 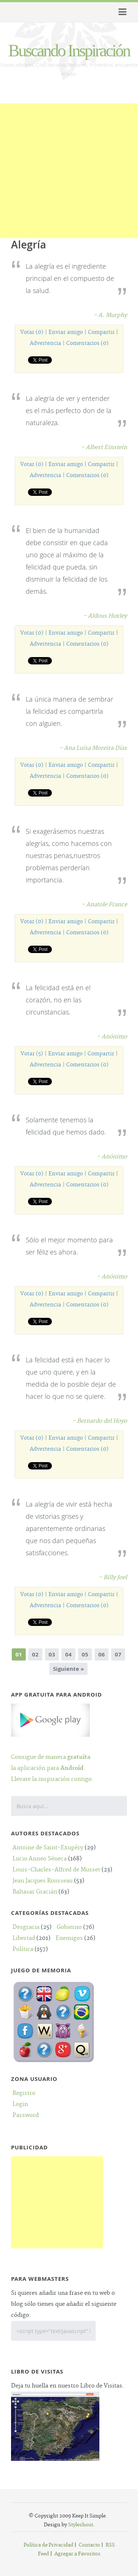 What do you see at coordinates (24, 1938) in the screenshot?
I see `Libertad` at bounding box center [24, 1938].